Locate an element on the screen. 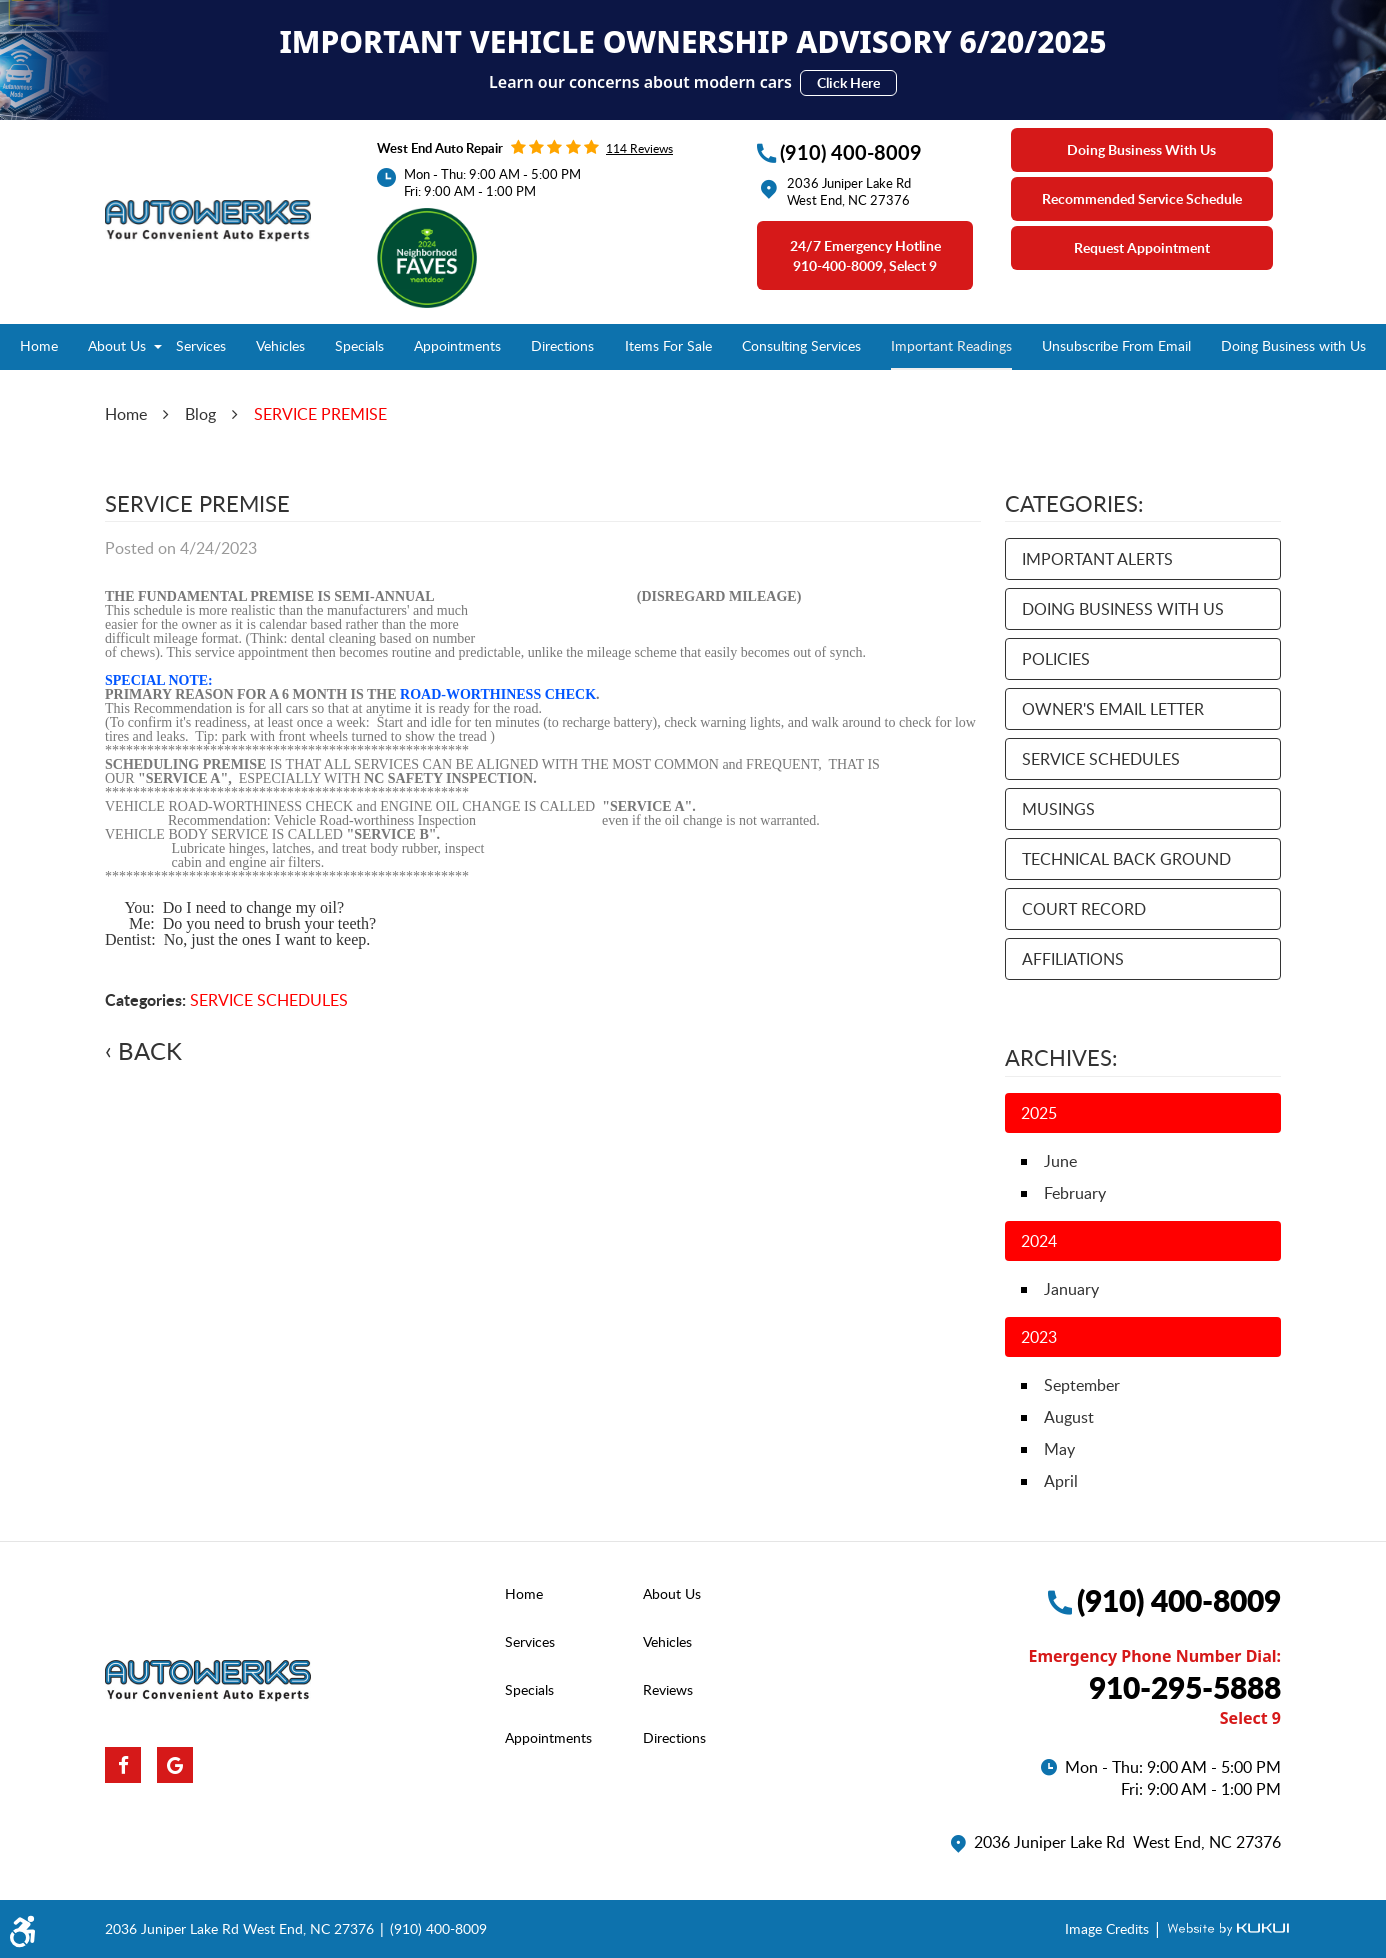  January is located at coordinates (1071, 1289).